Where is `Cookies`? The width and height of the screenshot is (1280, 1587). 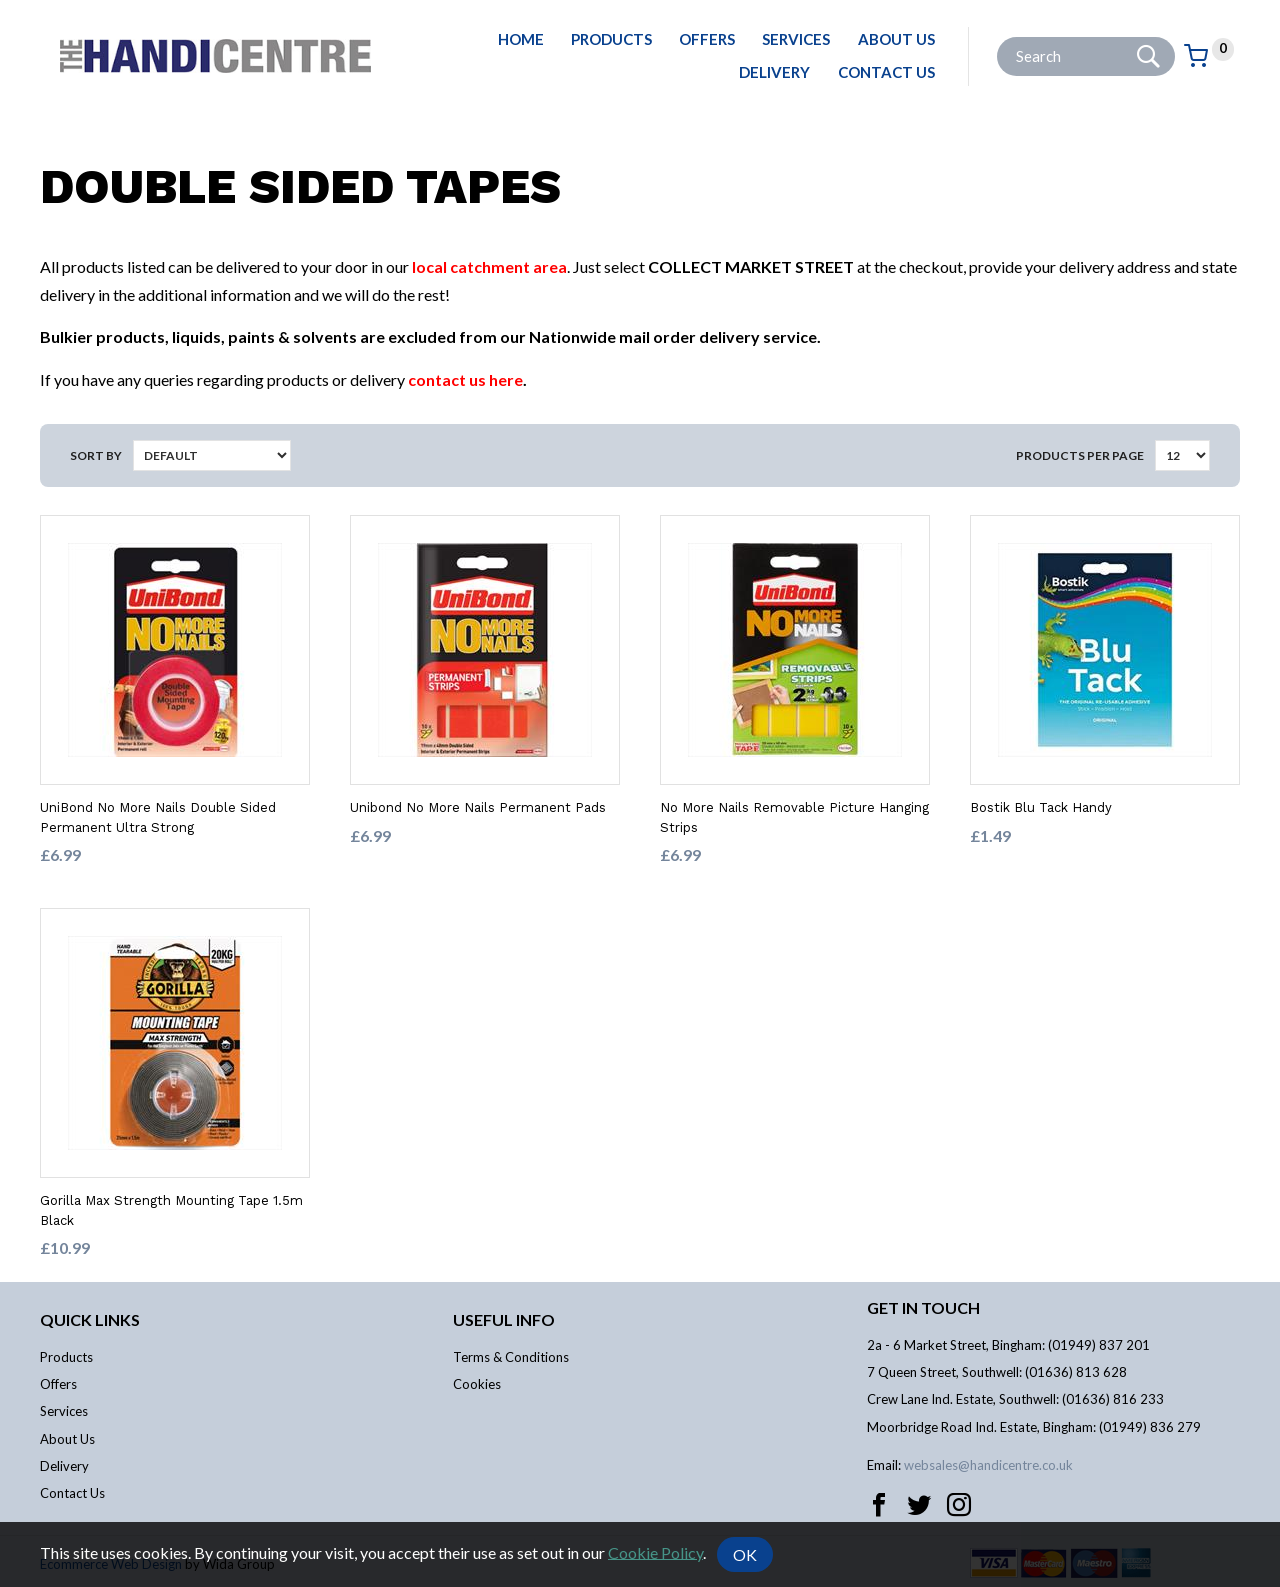
Cookies is located at coordinates (477, 1384).